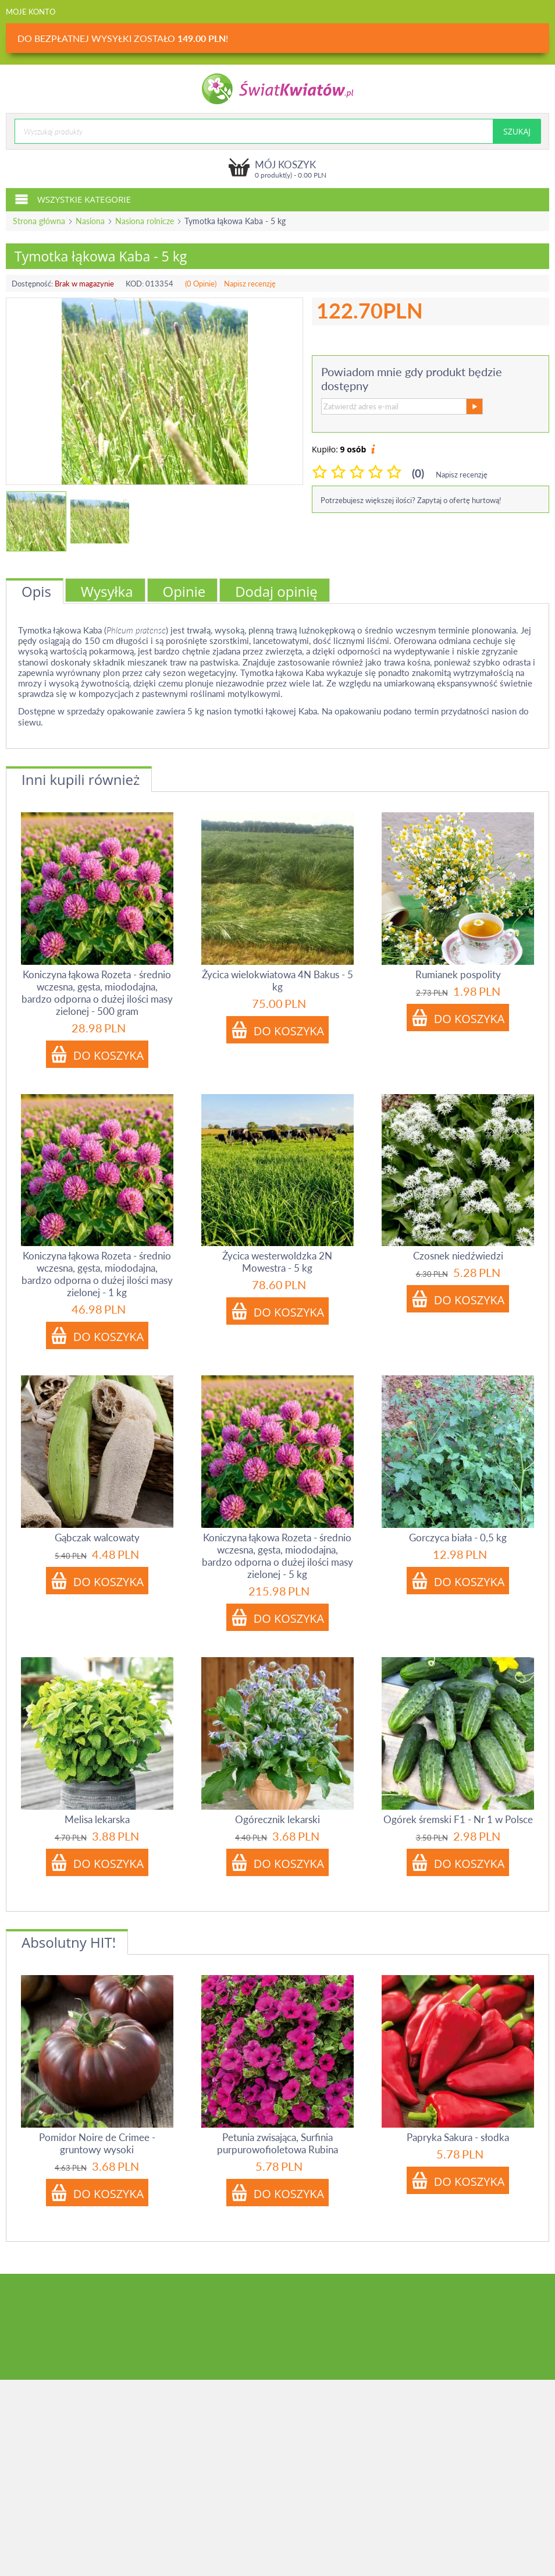  Describe the element at coordinates (97, 1537) in the screenshot. I see `Gąbczak walcowaty` at that location.